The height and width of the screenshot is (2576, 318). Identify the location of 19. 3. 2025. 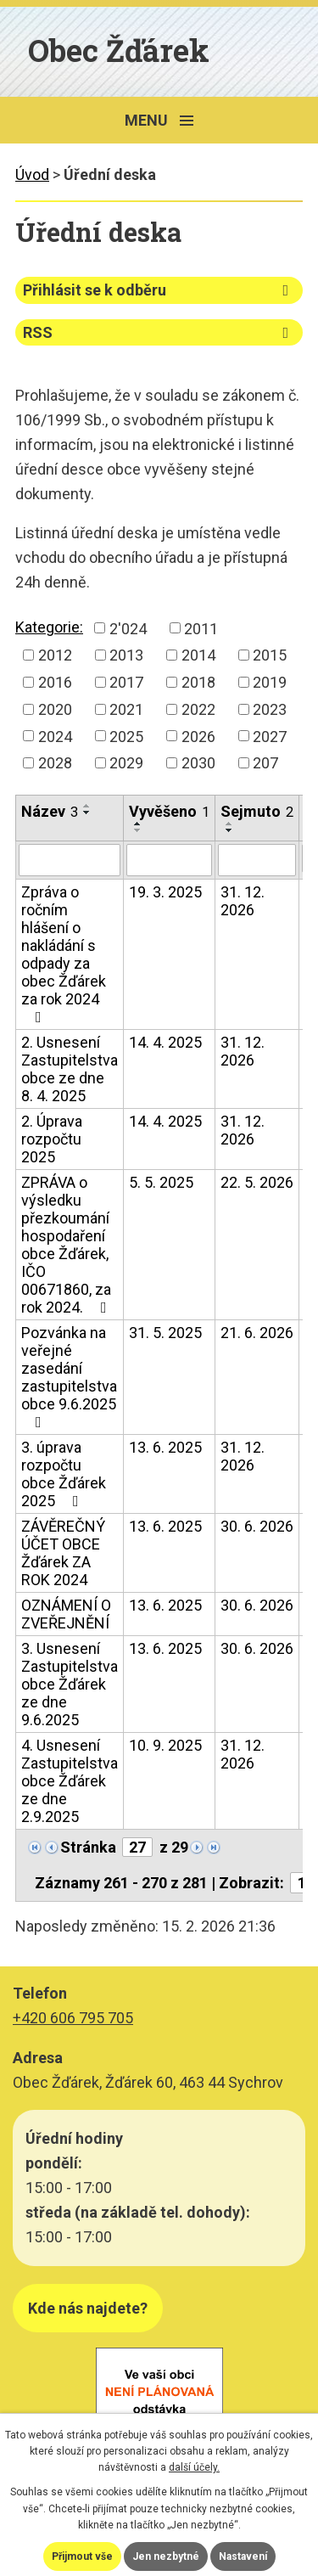
(165, 892).